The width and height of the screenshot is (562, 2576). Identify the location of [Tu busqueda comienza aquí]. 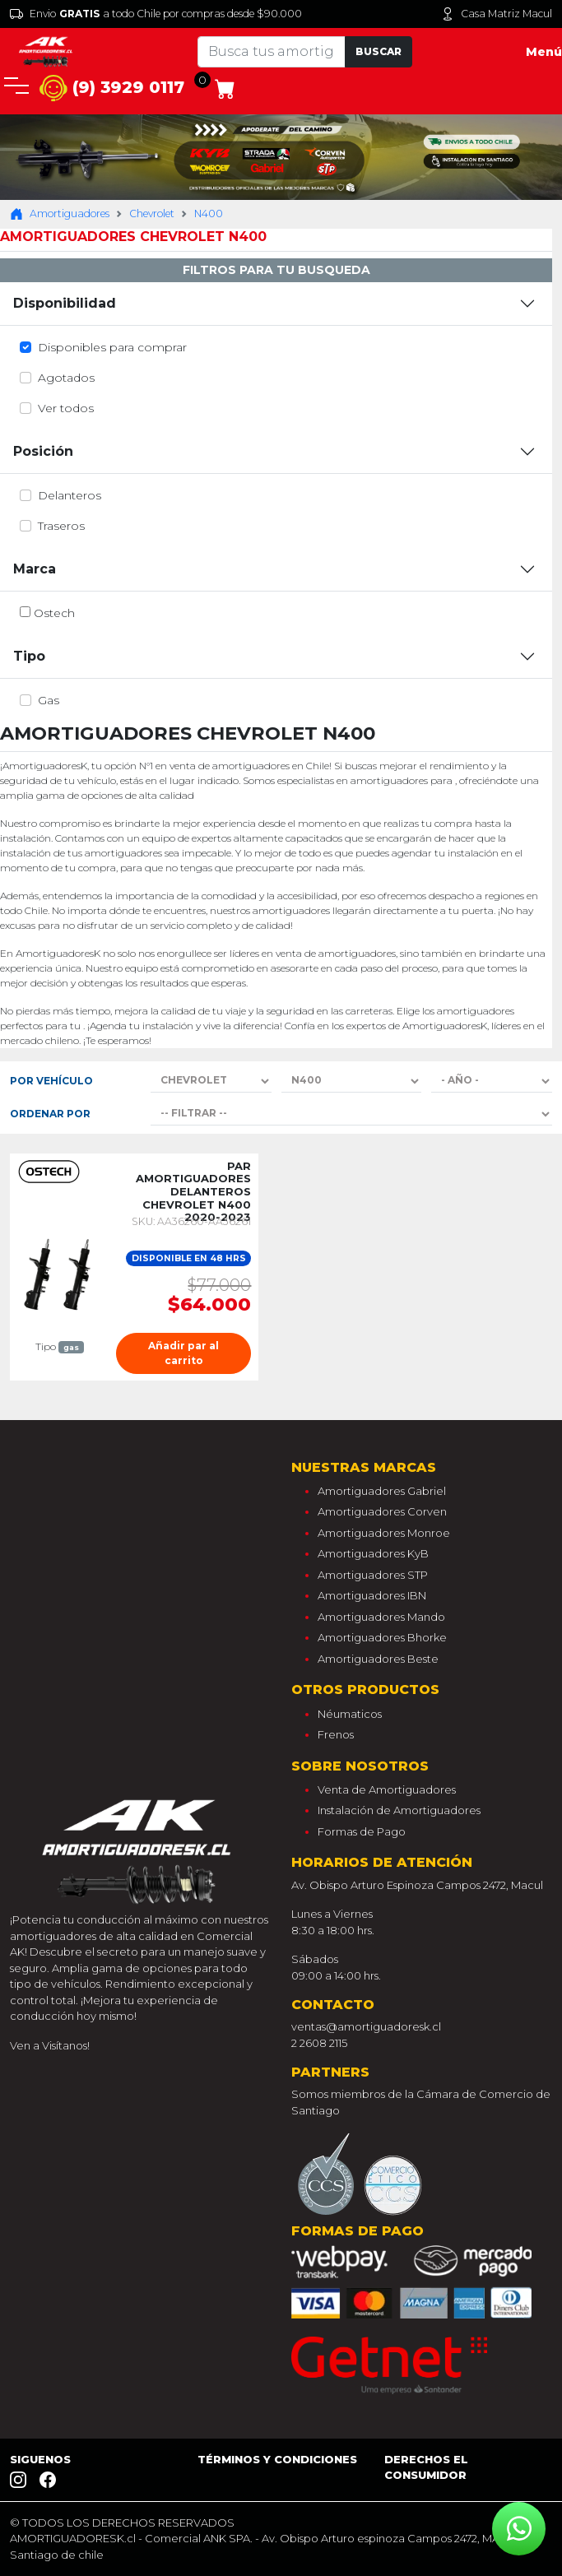
(271, 51).